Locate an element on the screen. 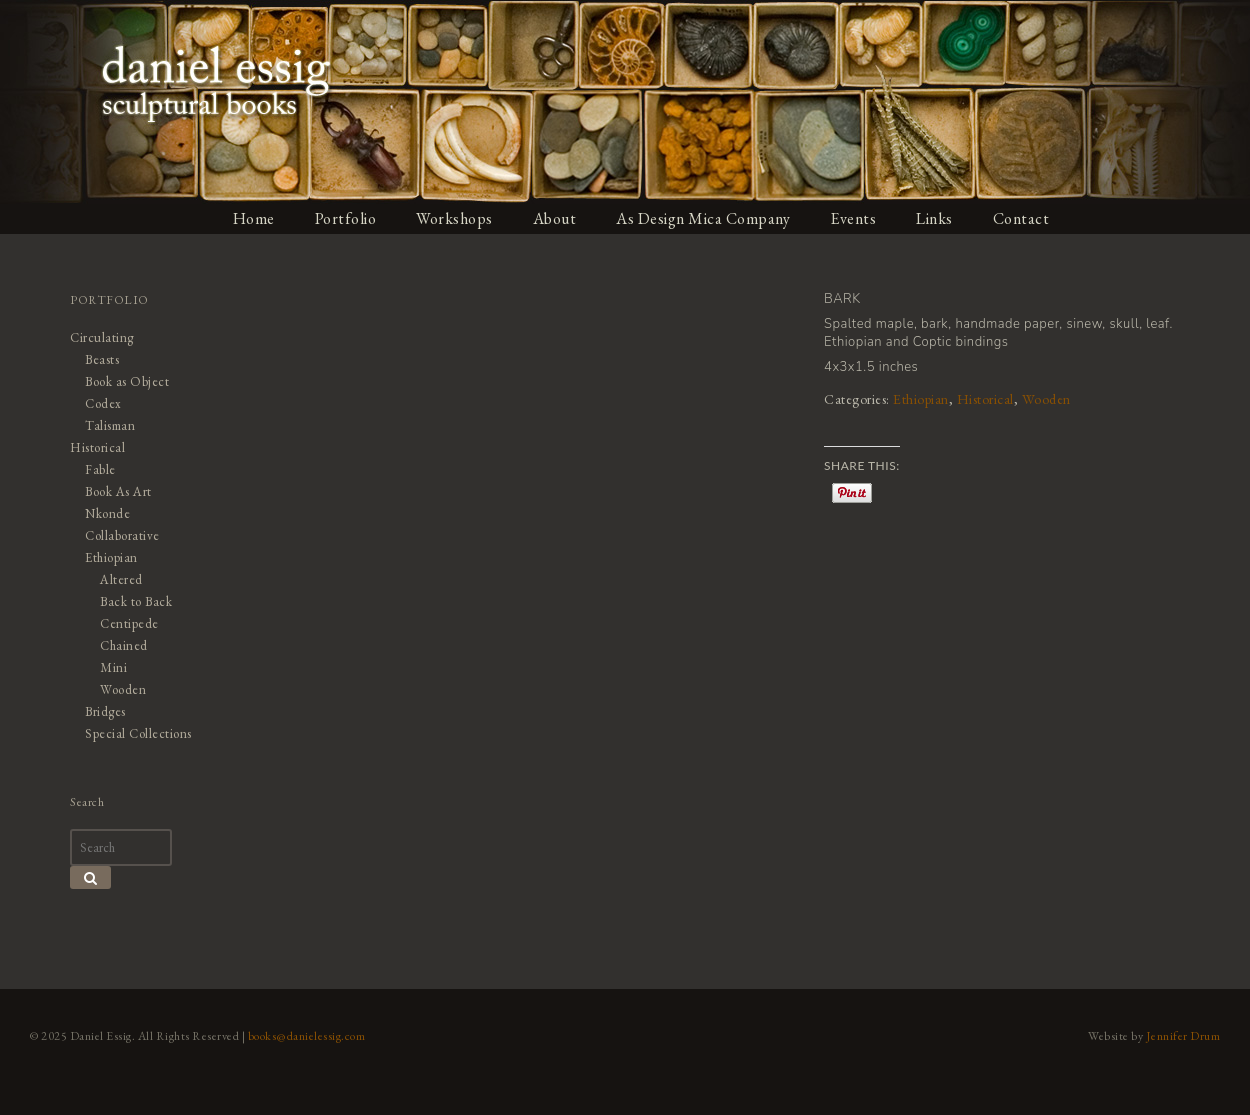  Contact is located at coordinates (1021, 218).